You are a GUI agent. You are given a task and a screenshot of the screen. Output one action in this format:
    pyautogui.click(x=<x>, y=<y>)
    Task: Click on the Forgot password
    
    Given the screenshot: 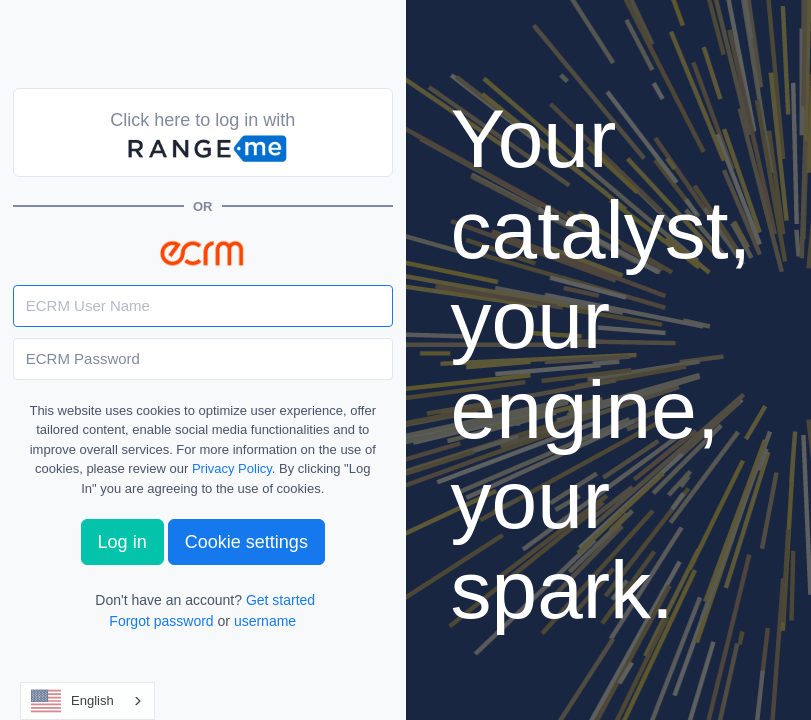 What is the action you would take?
    pyautogui.click(x=161, y=621)
    